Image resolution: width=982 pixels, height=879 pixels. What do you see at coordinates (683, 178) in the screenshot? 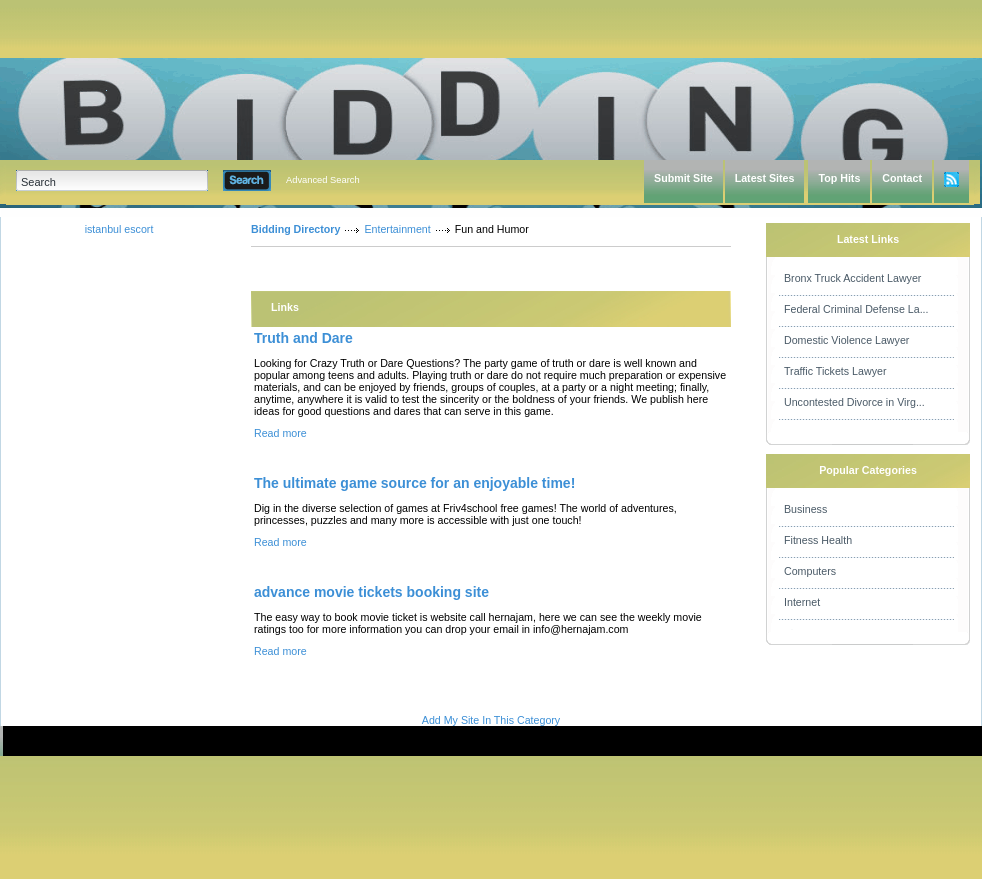
I see `Submit Site` at bounding box center [683, 178].